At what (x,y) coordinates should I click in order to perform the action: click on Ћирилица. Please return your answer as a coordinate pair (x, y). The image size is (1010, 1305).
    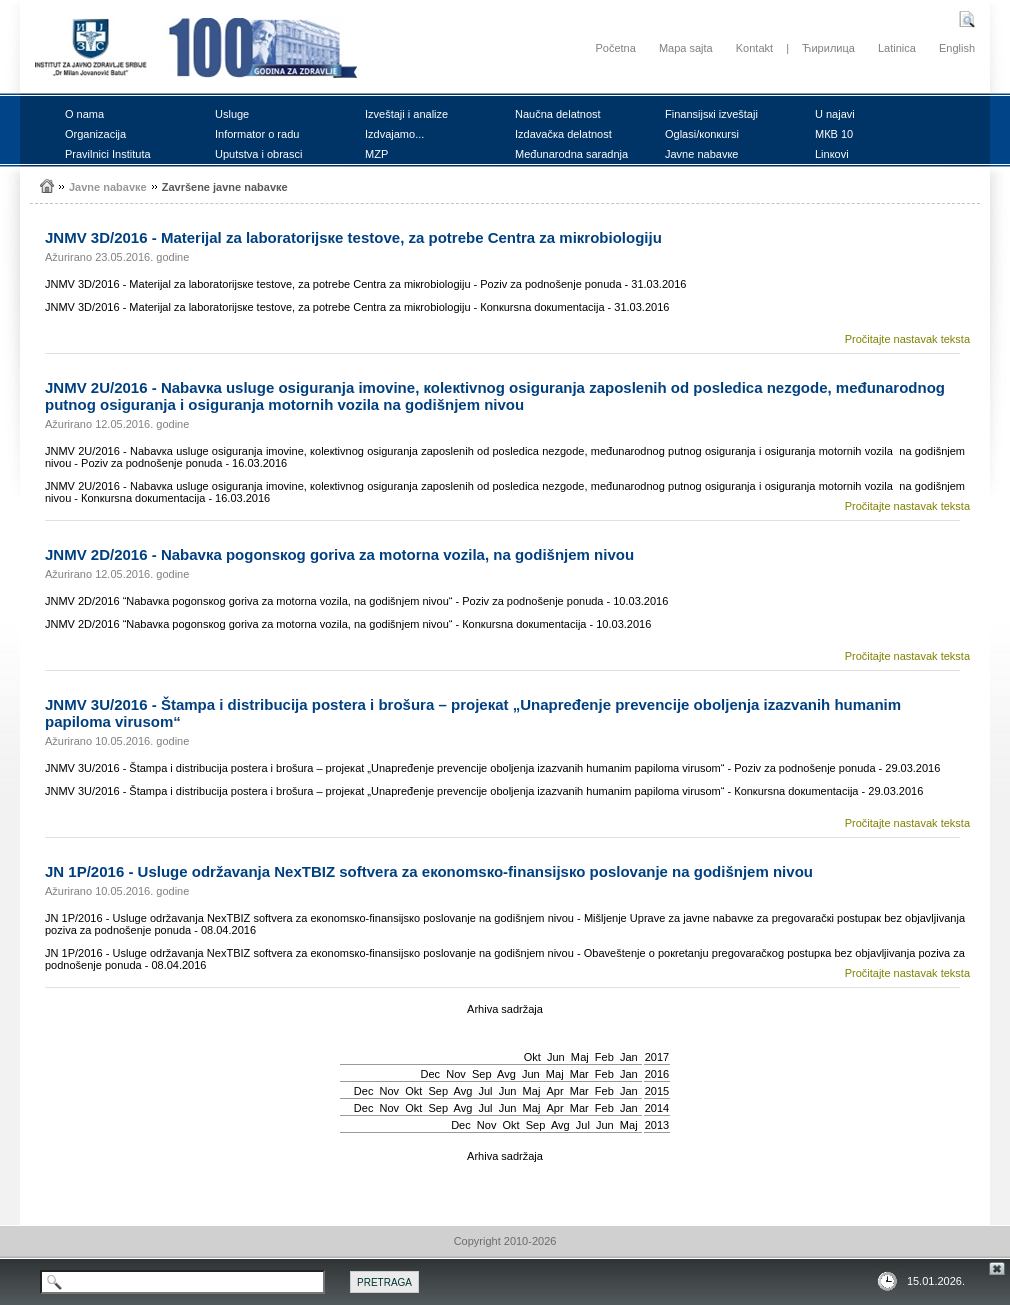
    Looking at the image, I should click on (828, 48).